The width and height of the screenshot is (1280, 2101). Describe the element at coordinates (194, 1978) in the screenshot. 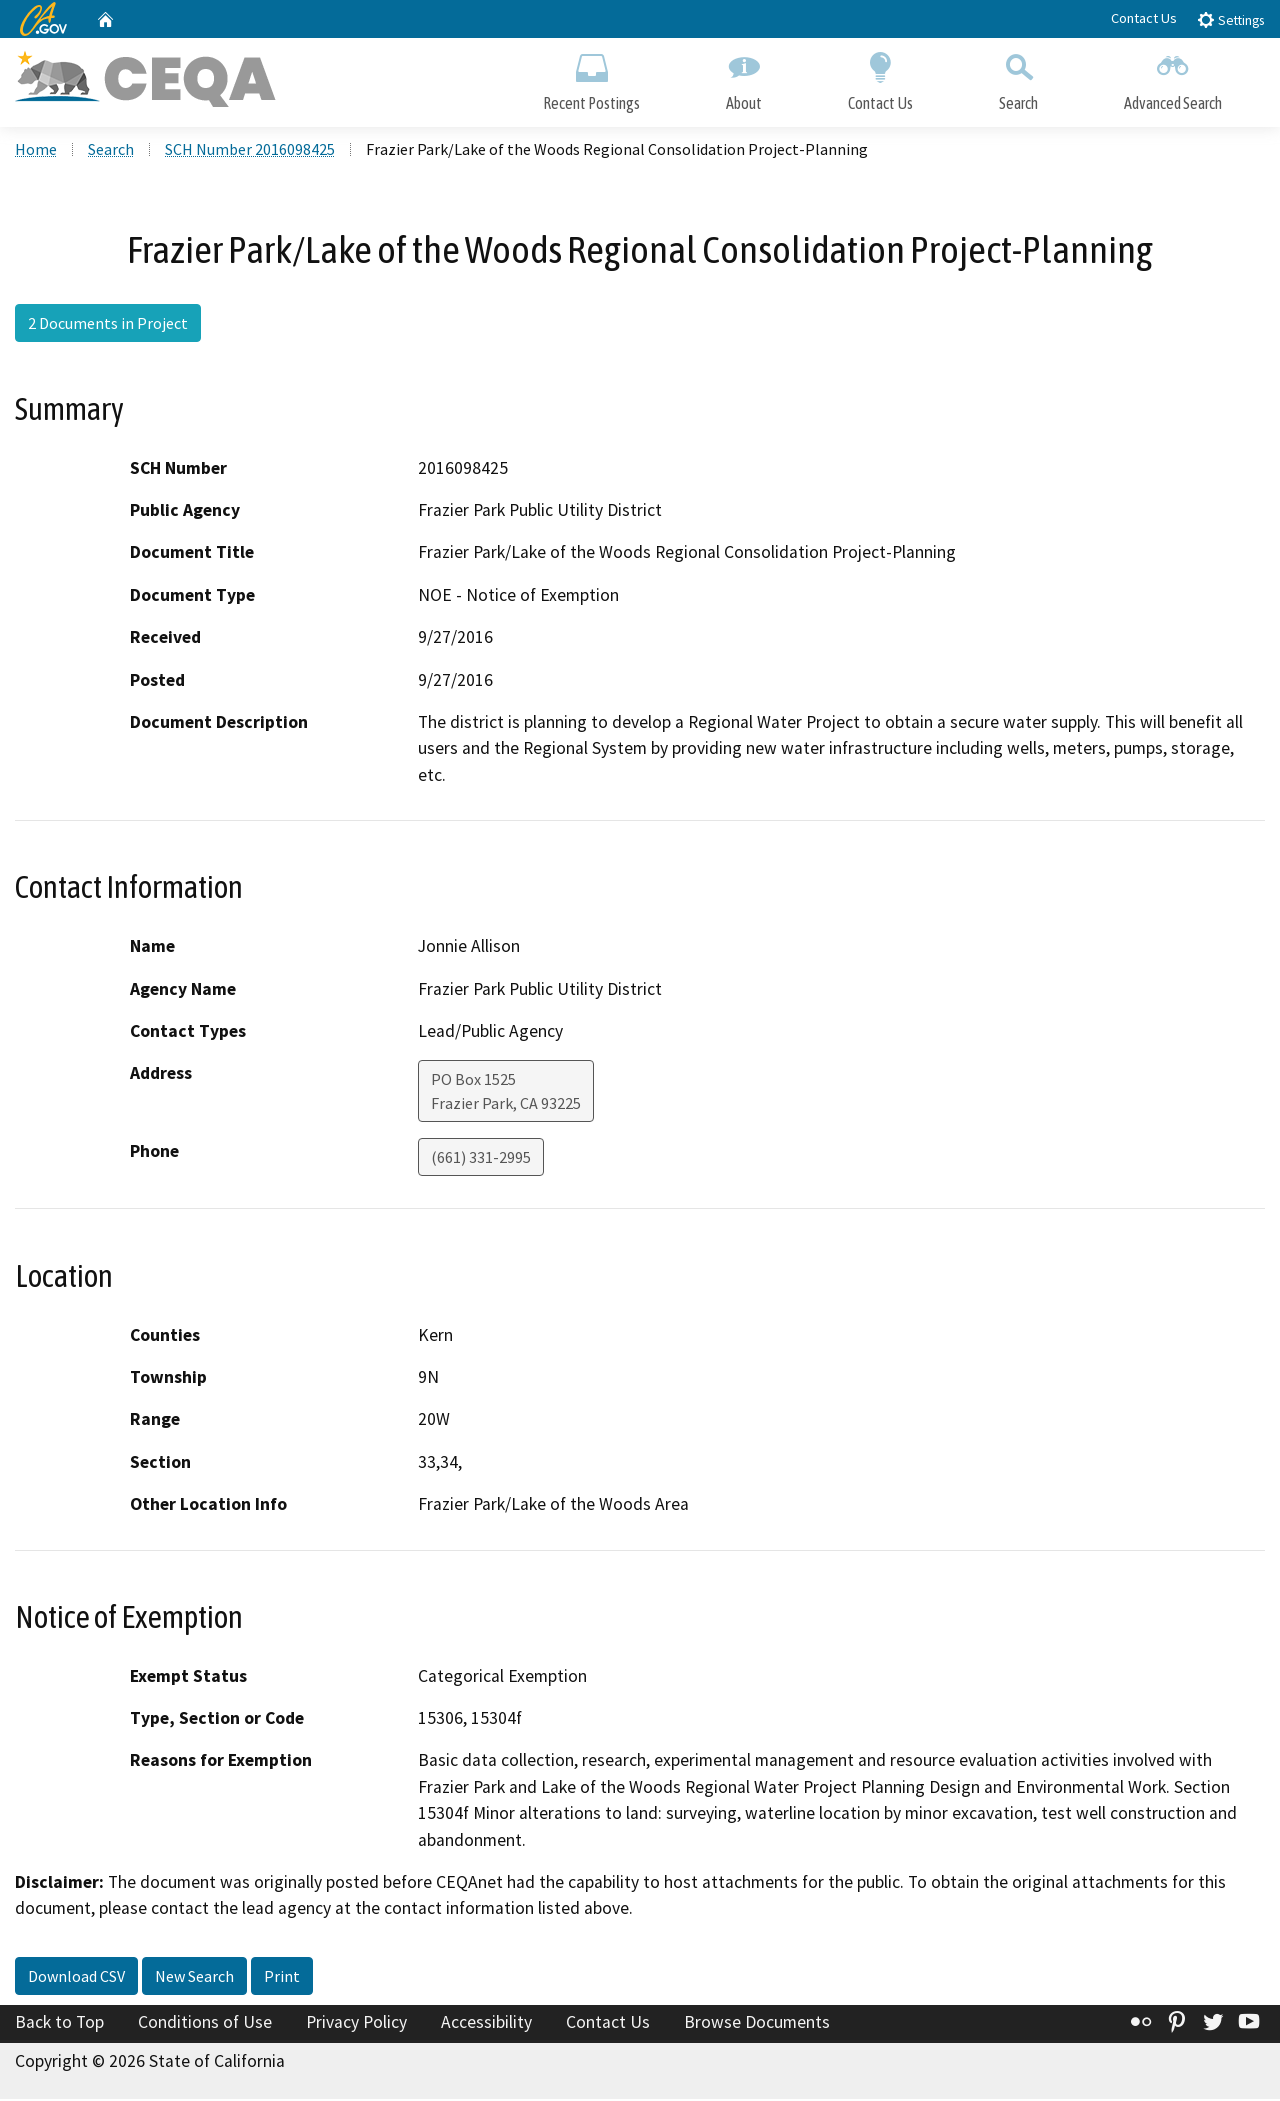

I see `New Search` at that location.